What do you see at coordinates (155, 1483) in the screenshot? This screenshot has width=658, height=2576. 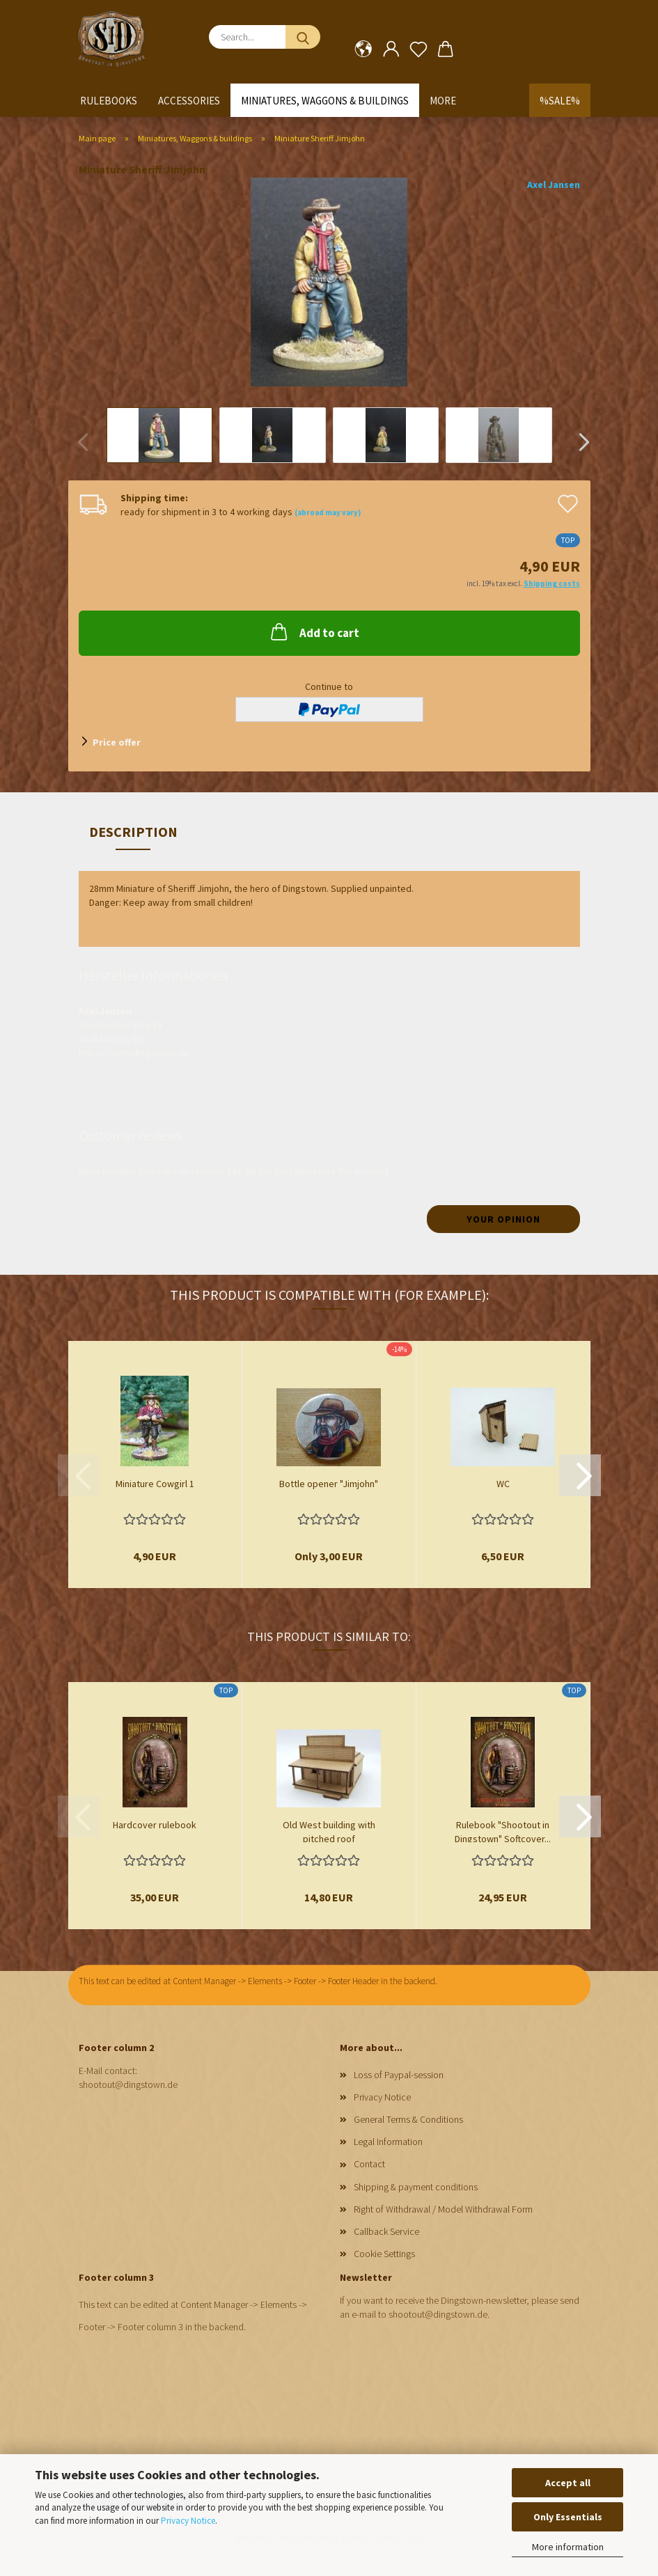 I see `Miniature Cowgirl 1` at bounding box center [155, 1483].